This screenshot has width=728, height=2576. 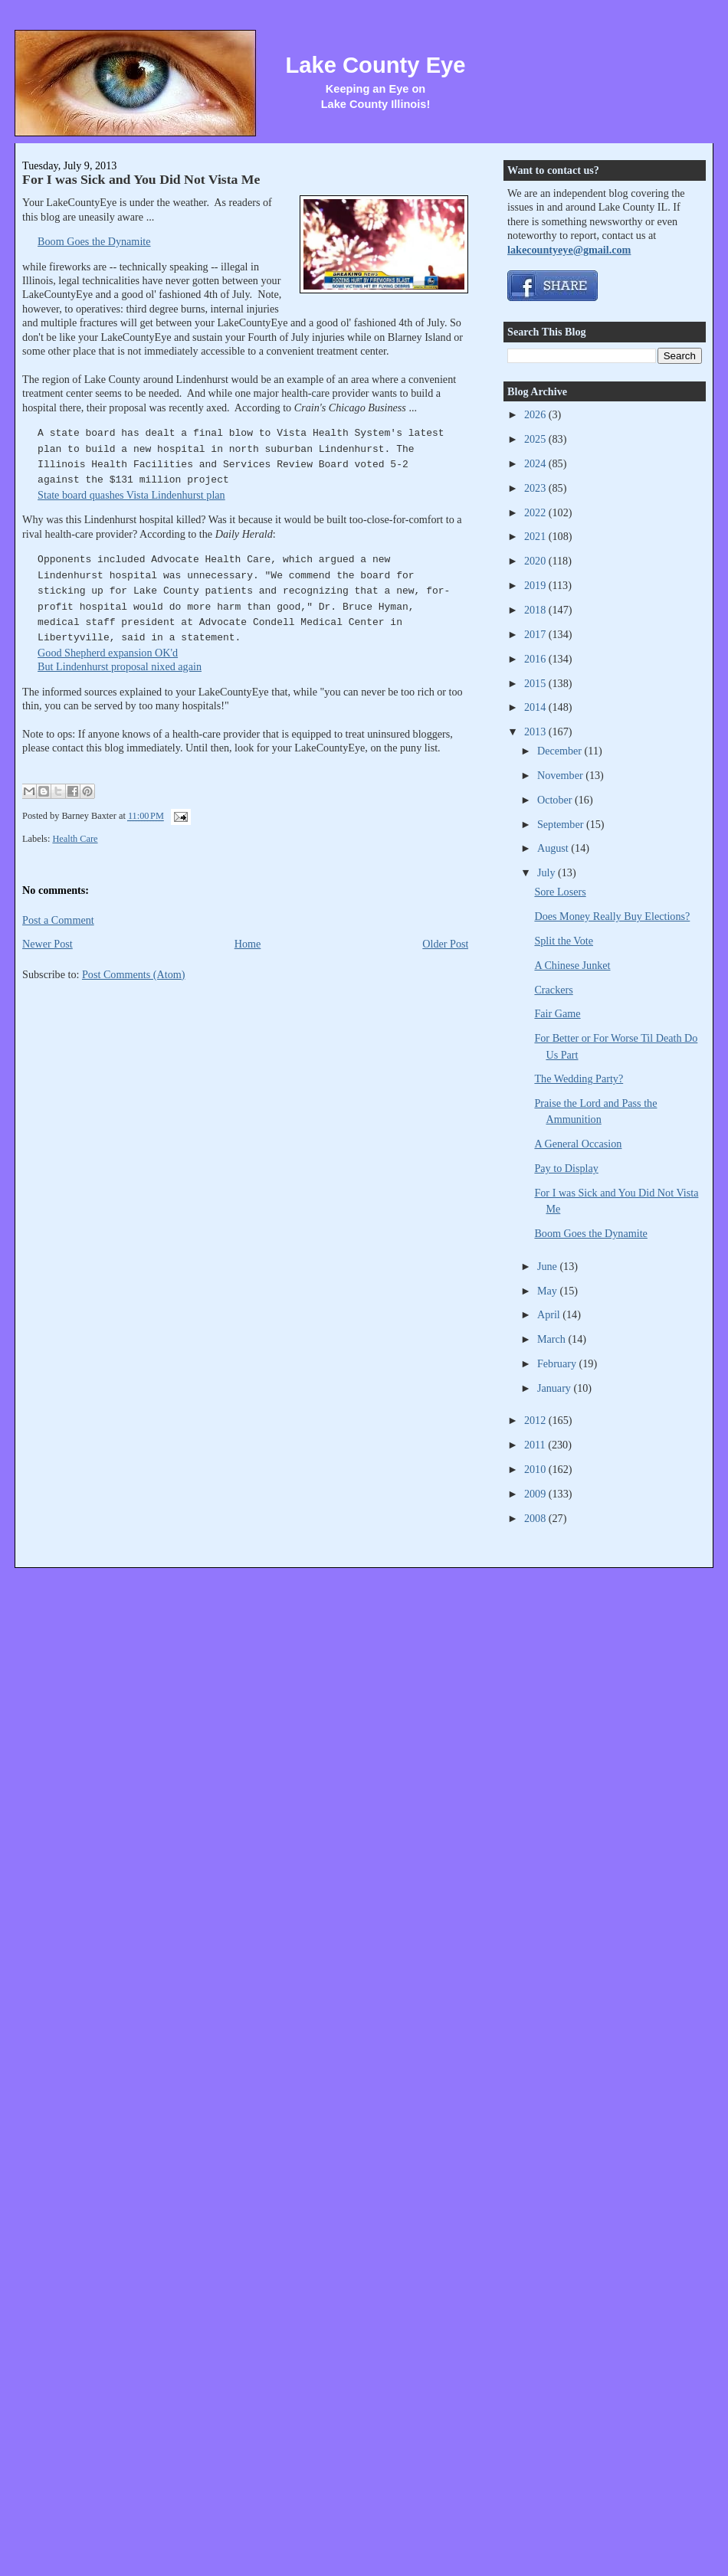 What do you see at coordinates (547, 872) in the screenshot?
I see `July` at bounding box center [547, 872].